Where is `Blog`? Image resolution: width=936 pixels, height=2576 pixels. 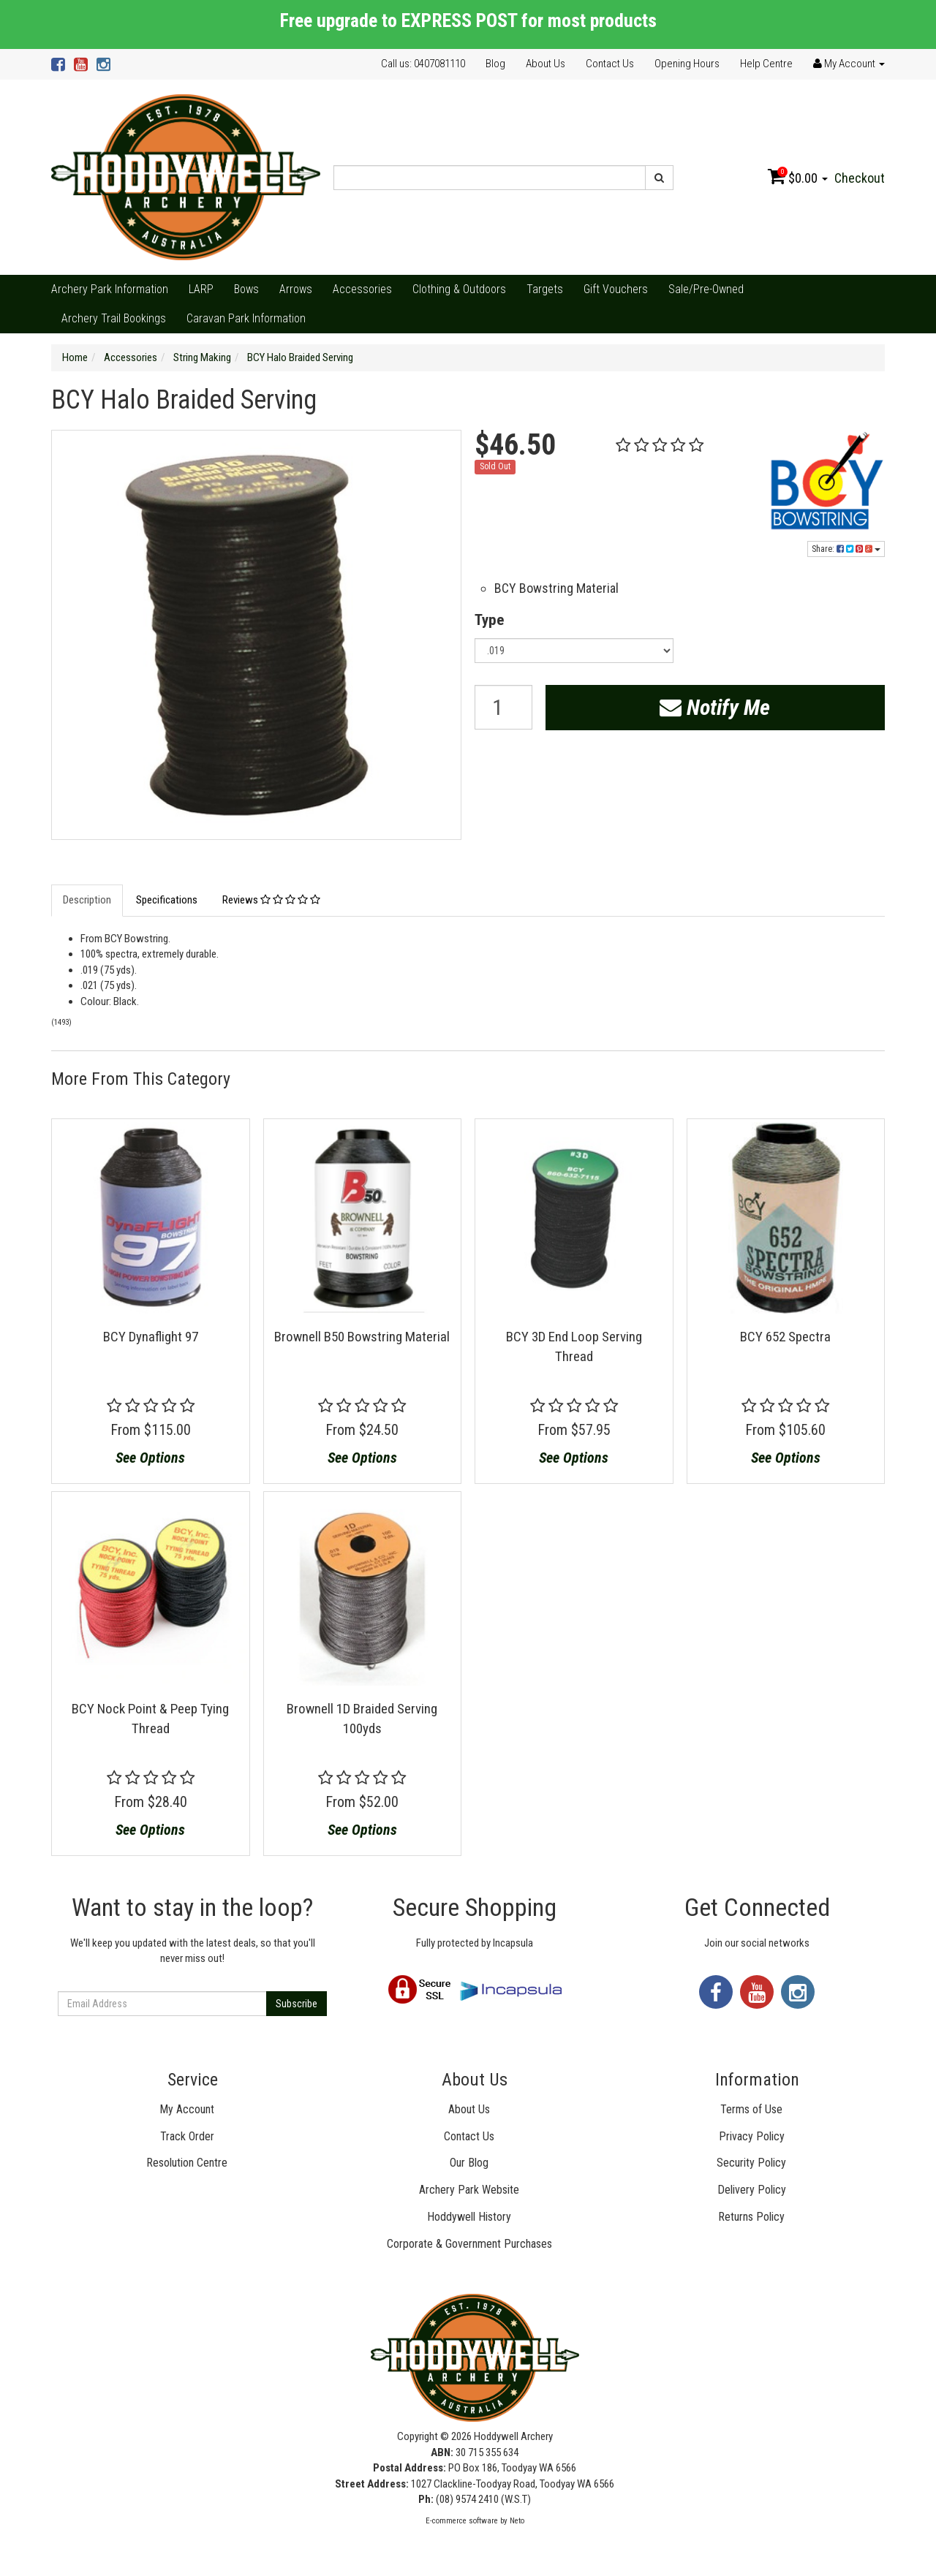
Blog is located at coordinates (495, 63).